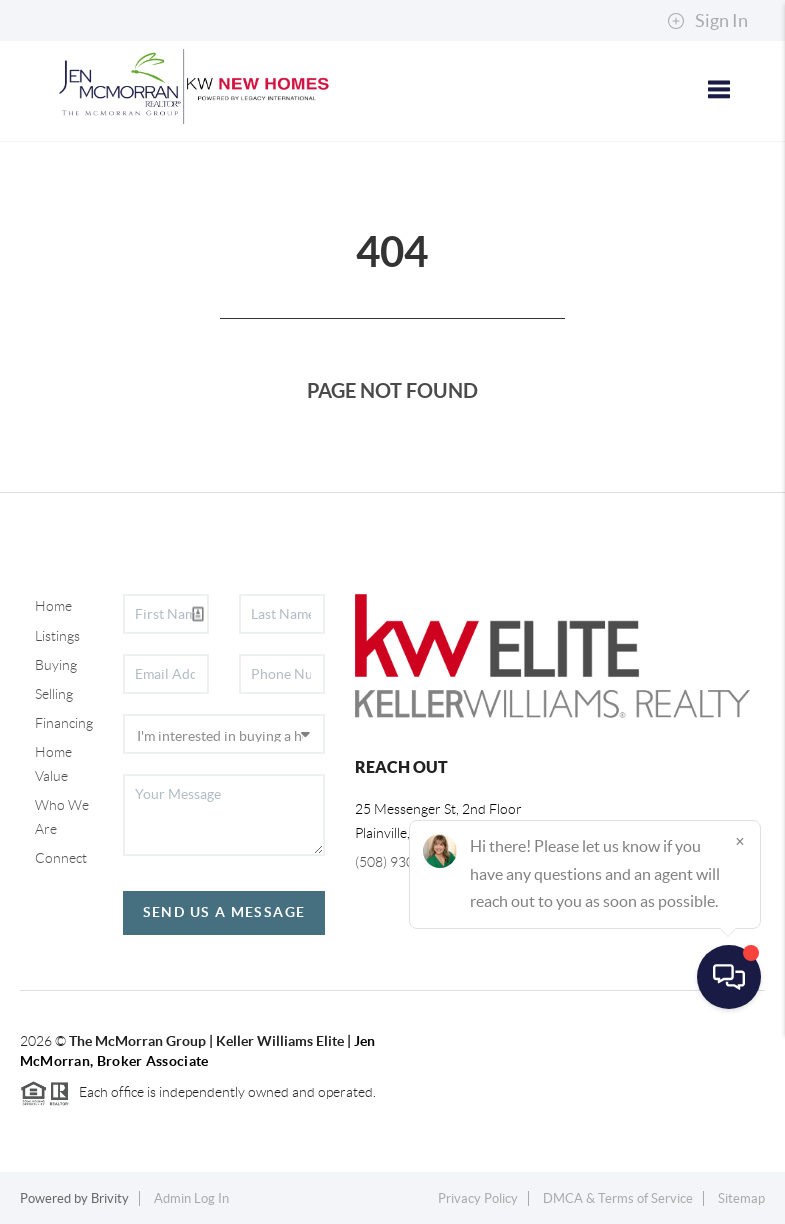  What do you see at coordinates (64, 723) in the screenshot?
I see `Financing` at bounding box center [64, 723].